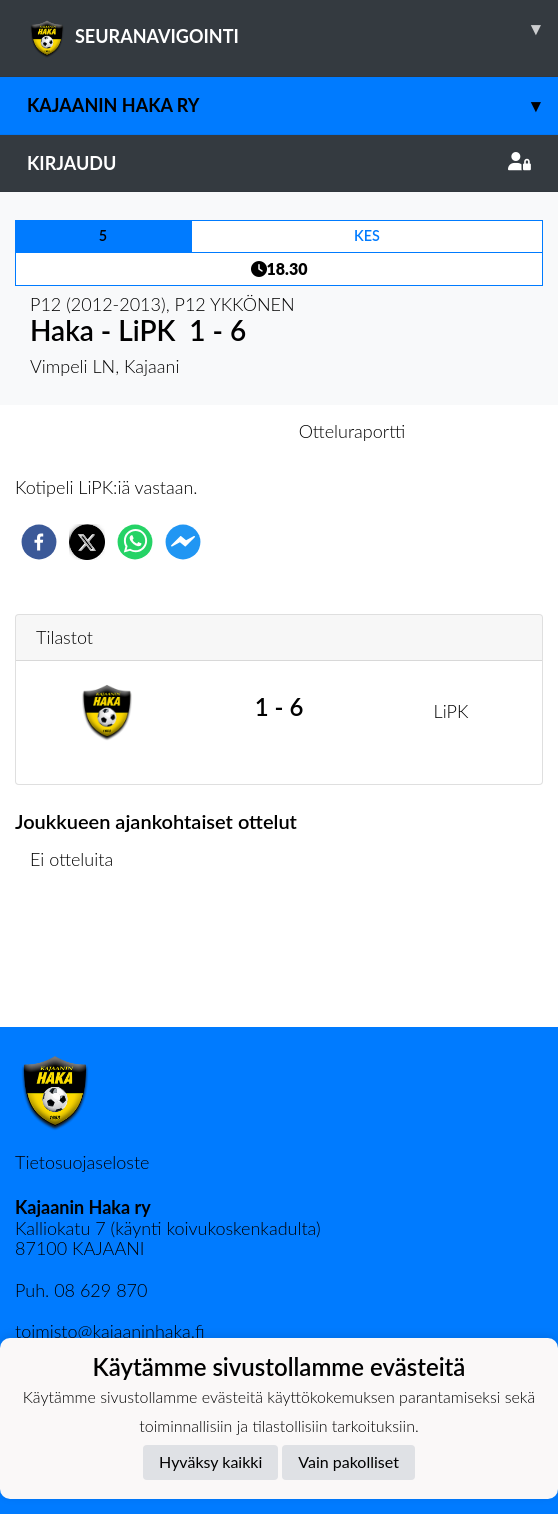  I want to click on Ottelulista, so click(79, 959).